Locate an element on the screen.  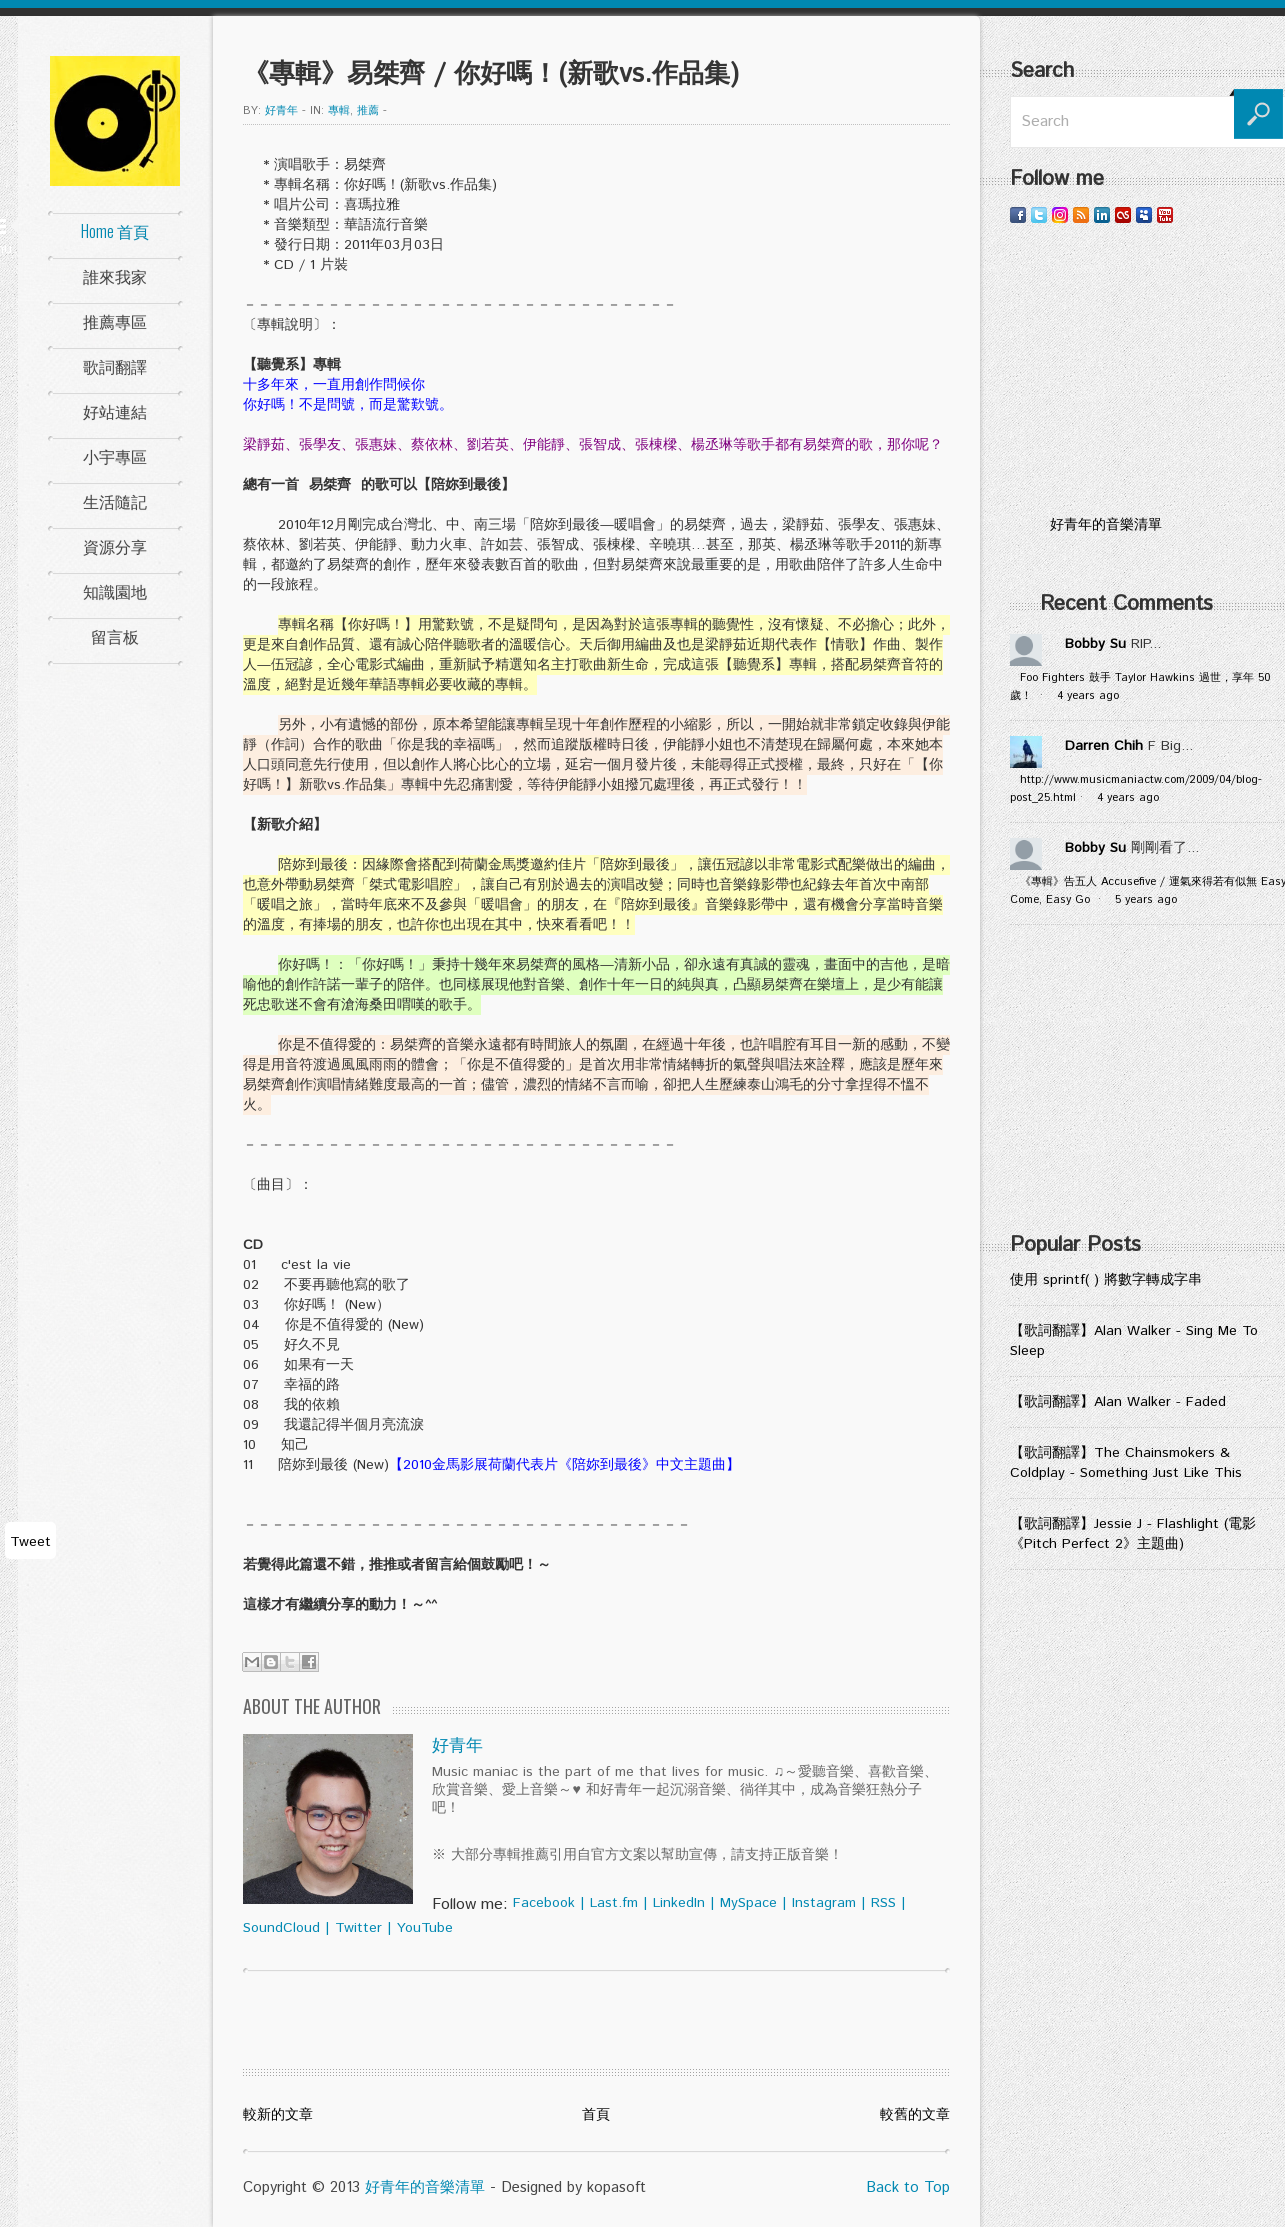
專輯 is located at coordinates (339, 111).